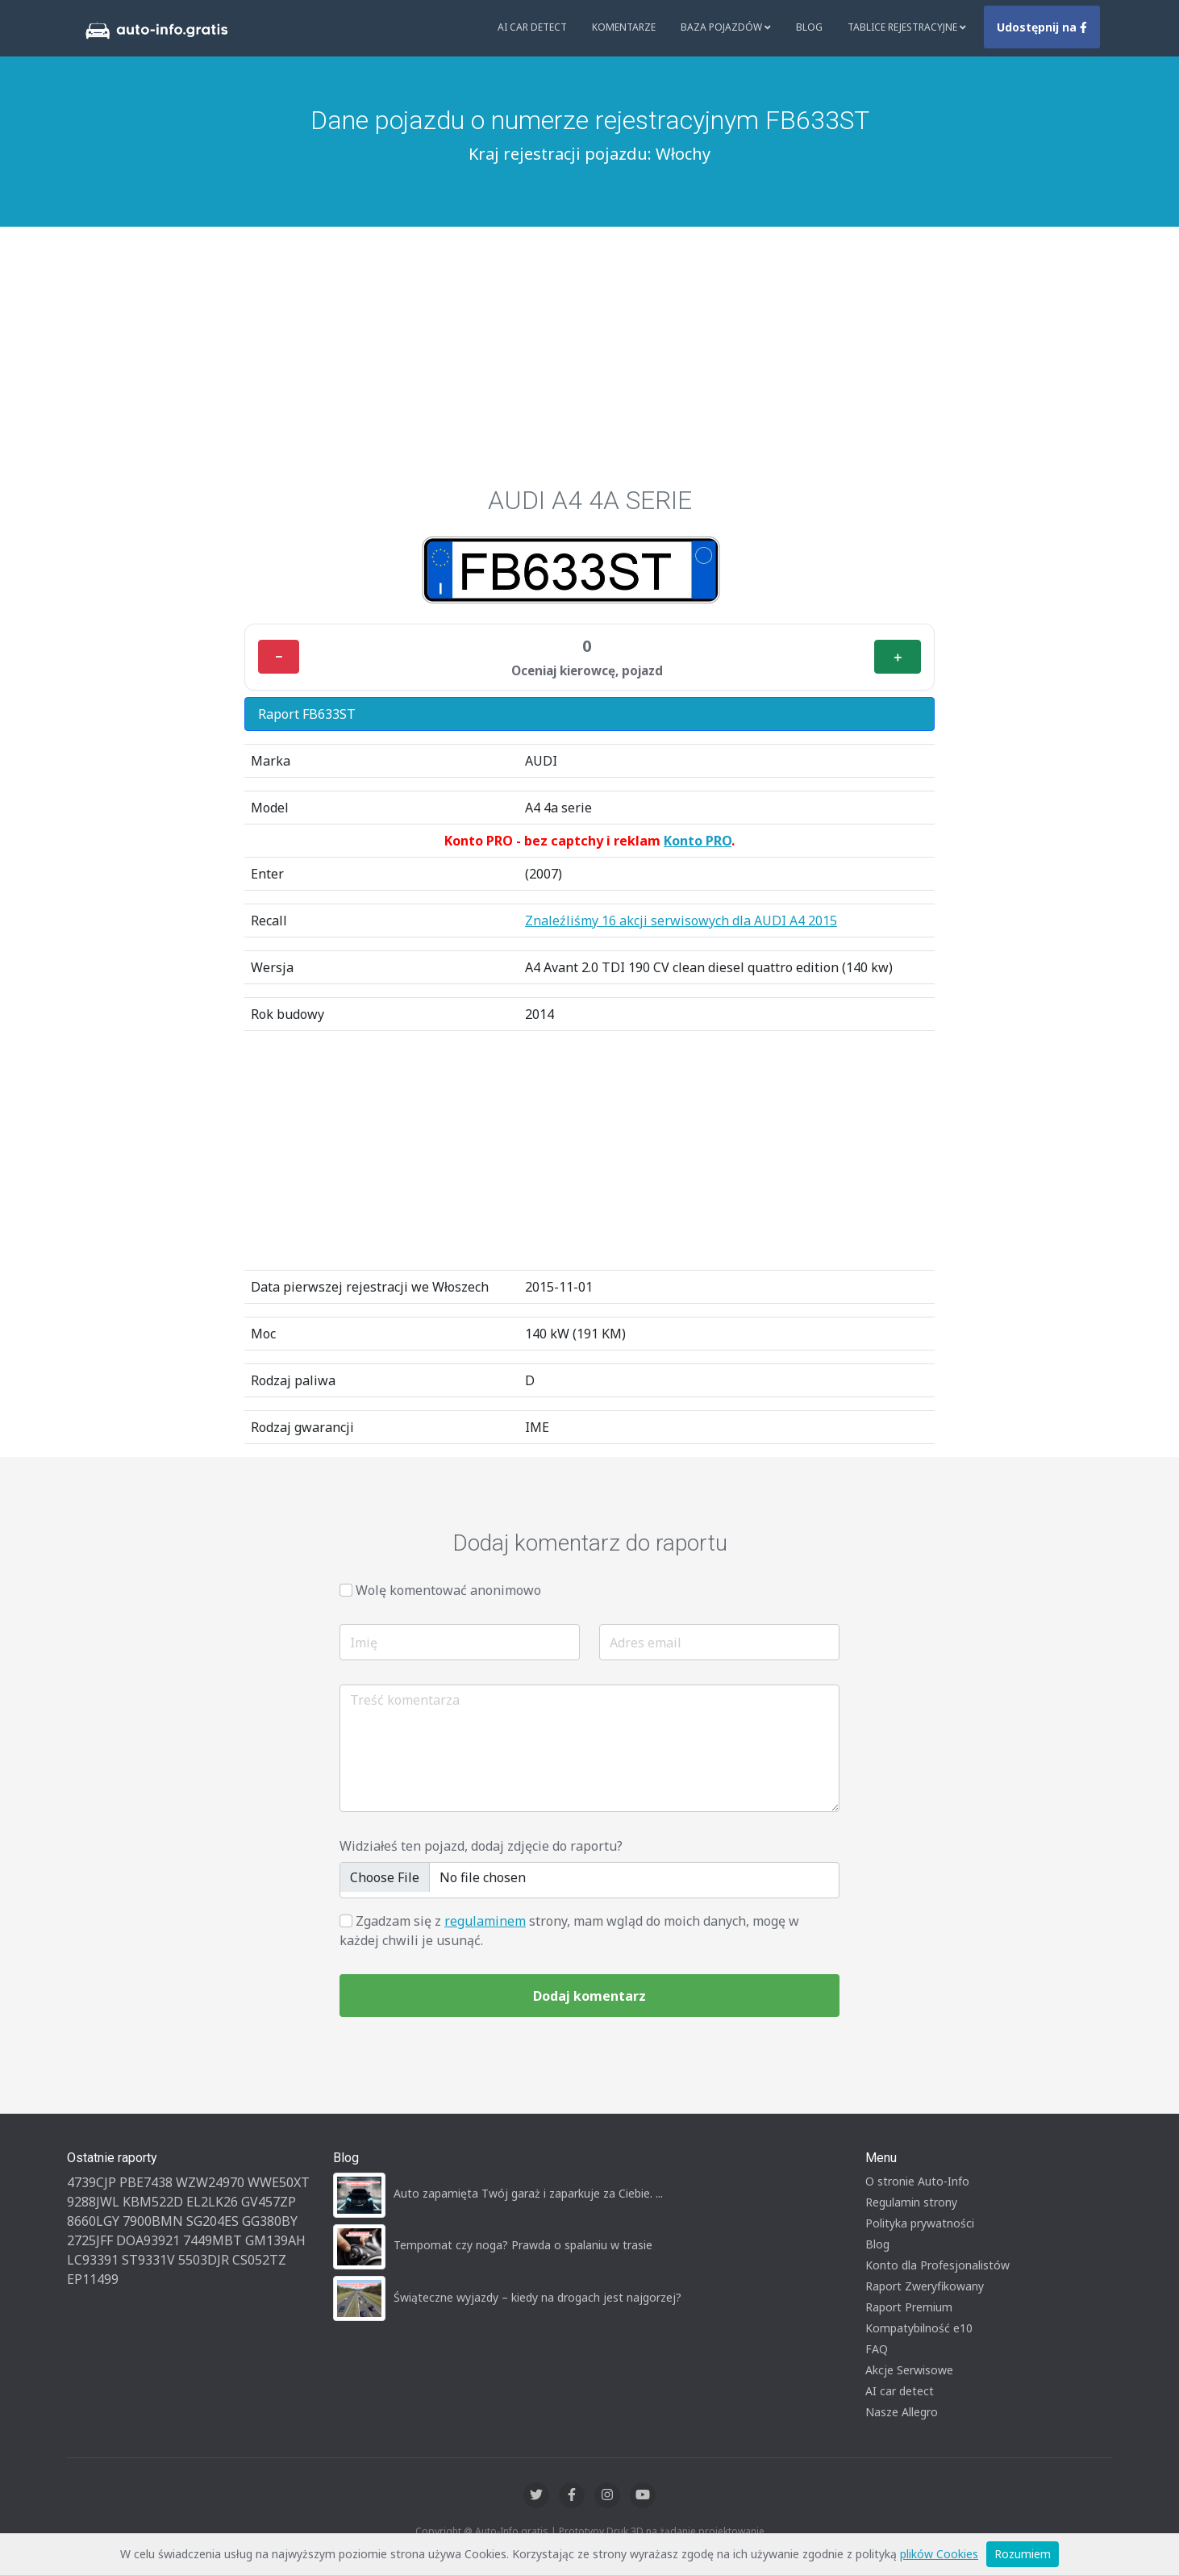 The width and height of the screenshot is (1179, 2576). I want to click on O stronie Auto-Info, so click(917, 2181).